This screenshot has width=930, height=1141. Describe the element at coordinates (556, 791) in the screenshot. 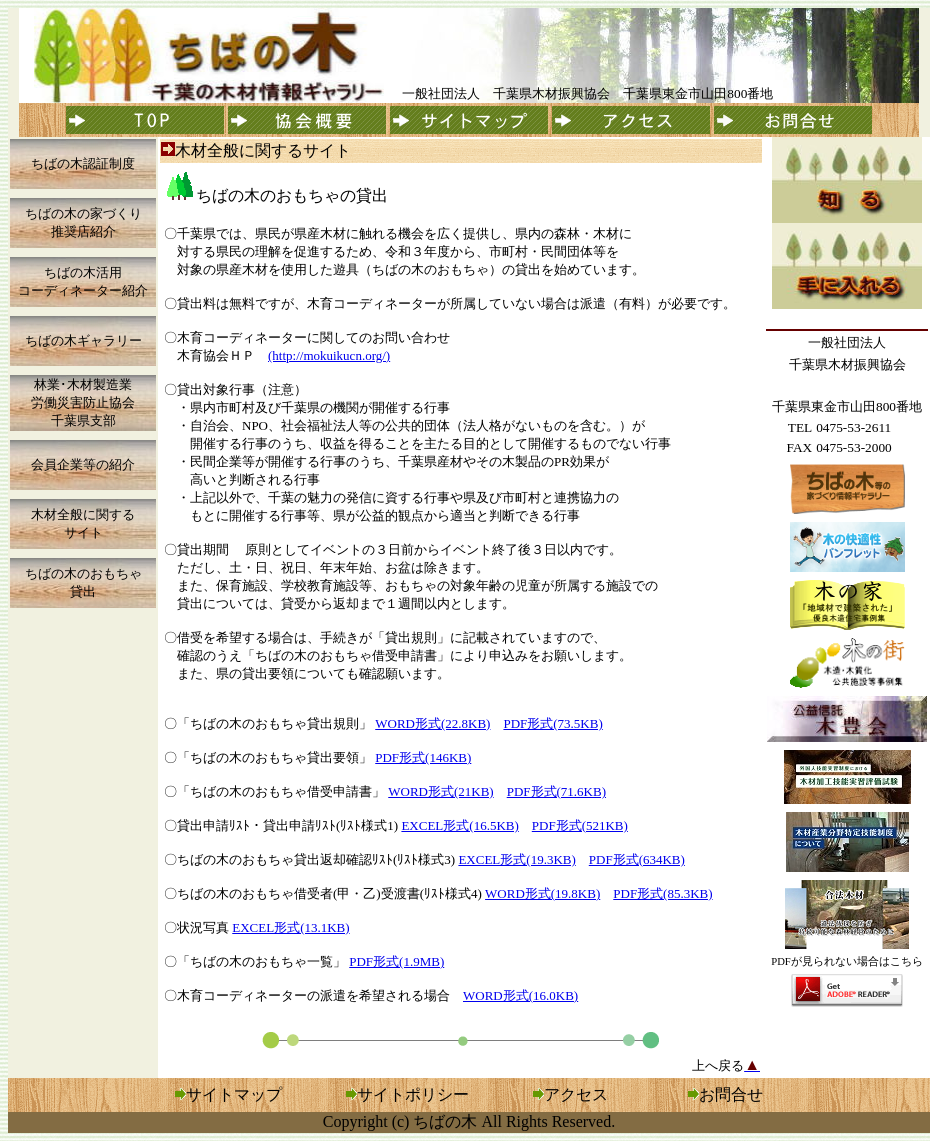

I see `PDF形式(71.6KB)` at that location.